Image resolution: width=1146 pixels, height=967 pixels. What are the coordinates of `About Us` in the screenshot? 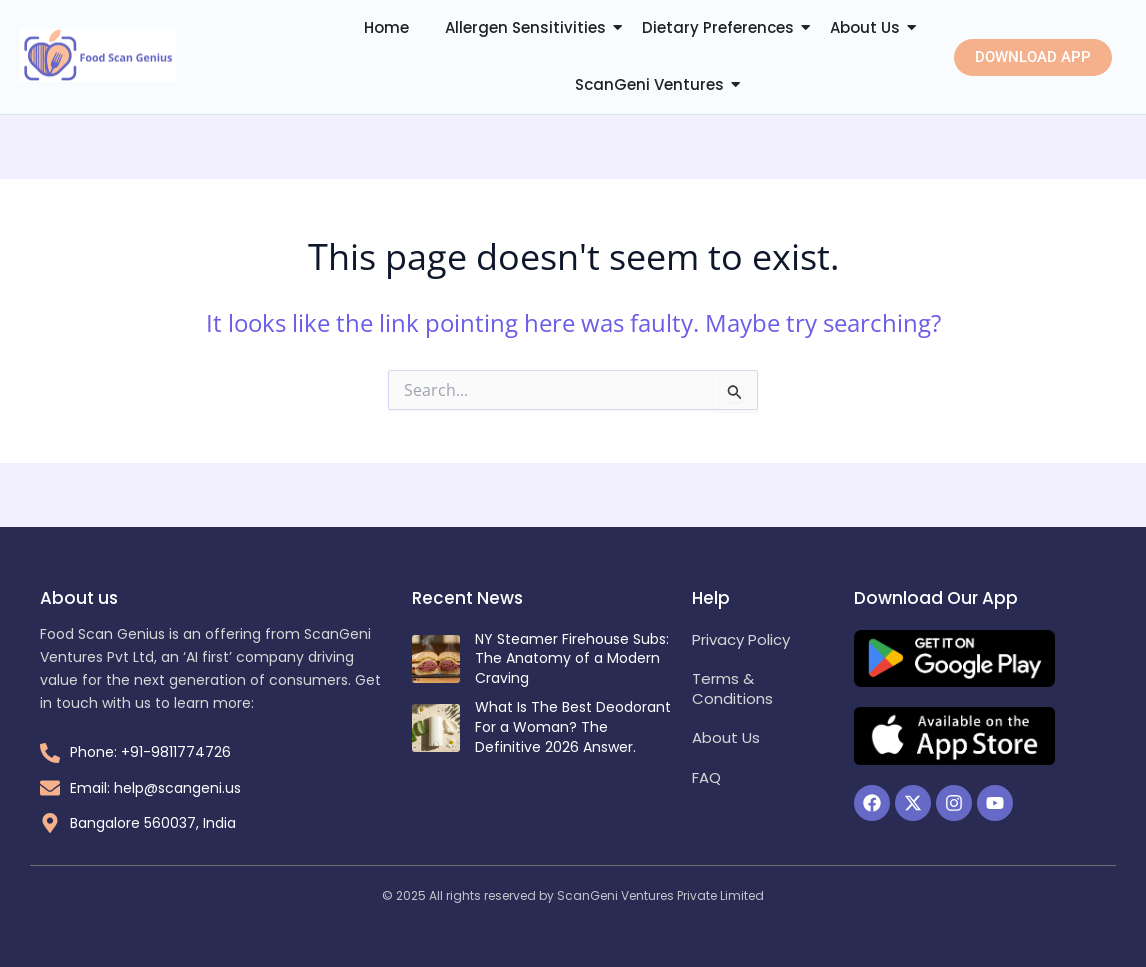 It's located at (865, 27).